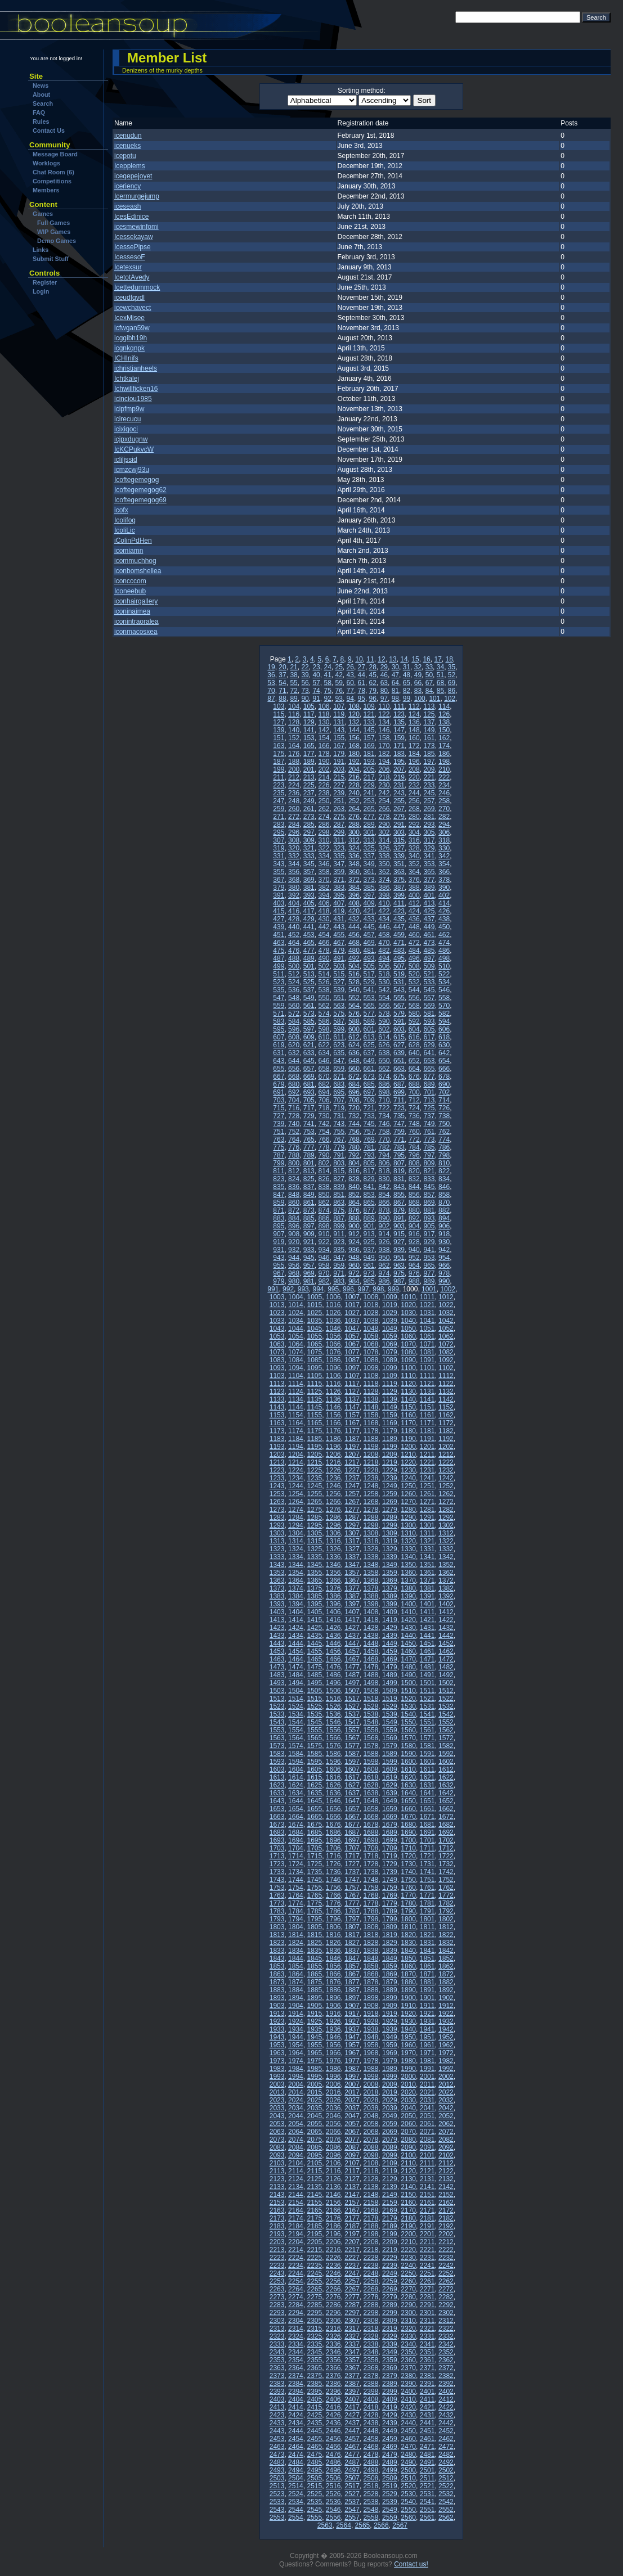  I want to click on 2112, so click(446, 2163).